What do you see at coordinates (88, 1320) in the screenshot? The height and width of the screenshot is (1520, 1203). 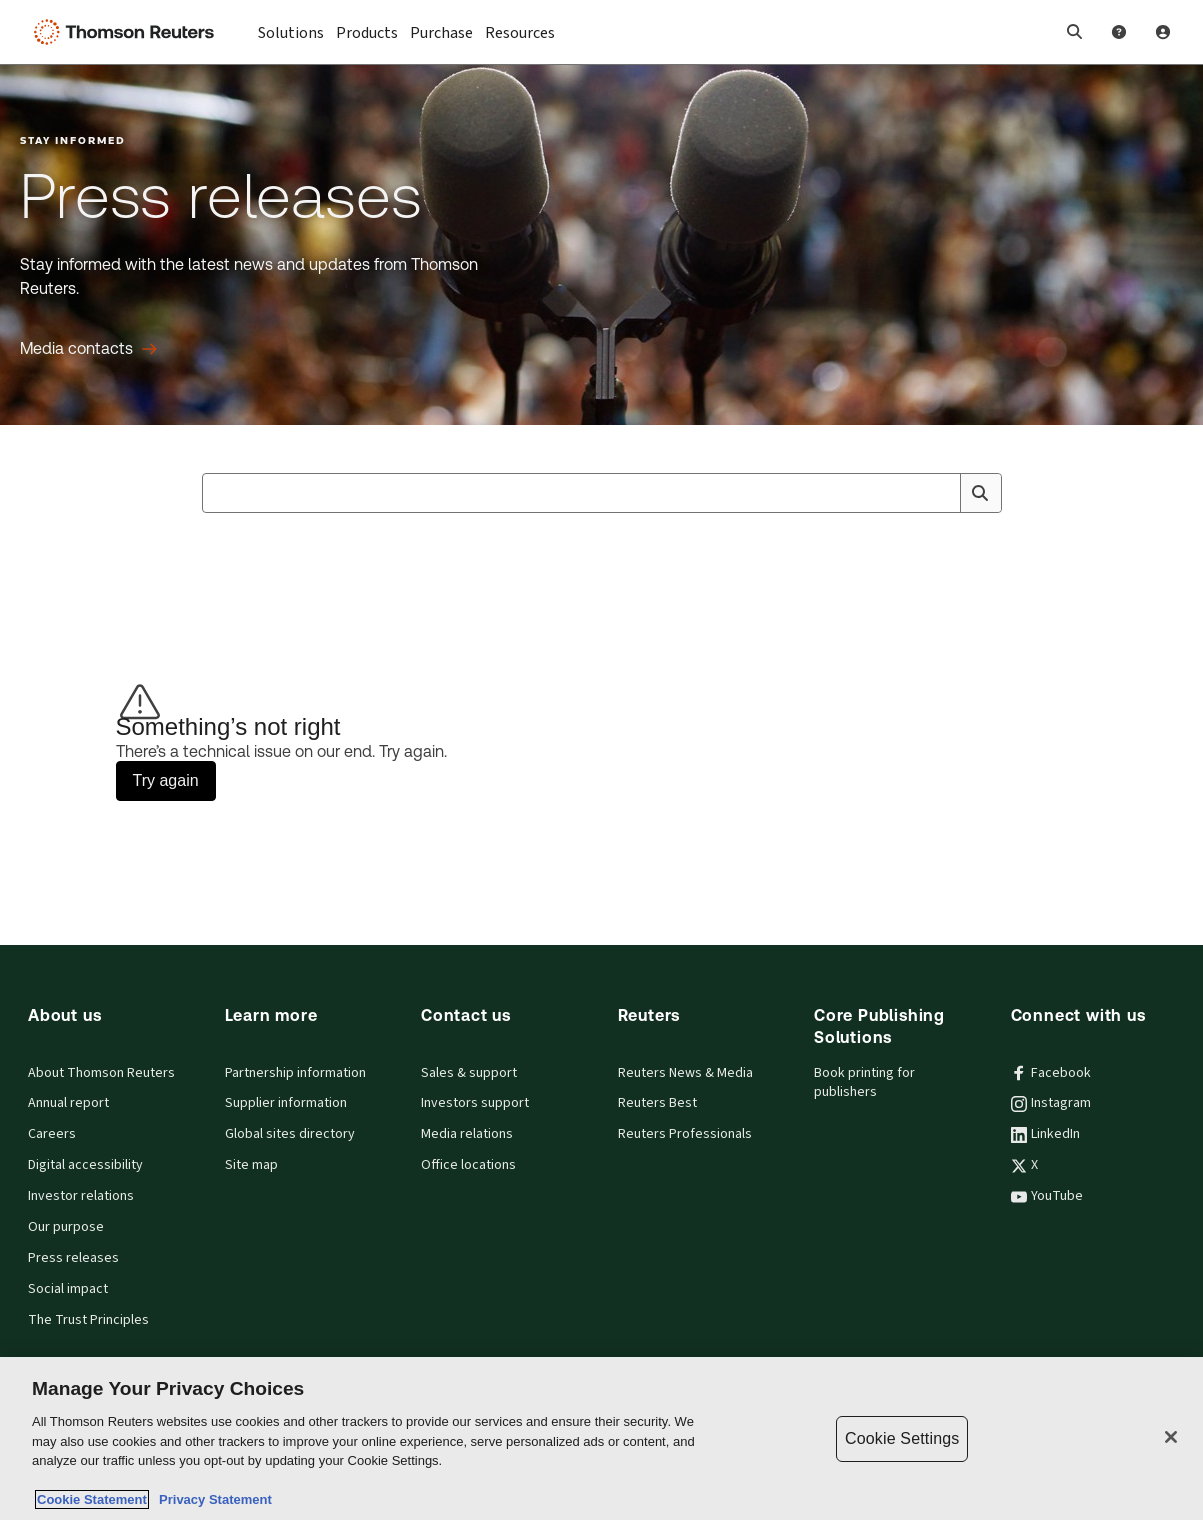 I see `The Trust Principles` at bounding box center [88, 1320].